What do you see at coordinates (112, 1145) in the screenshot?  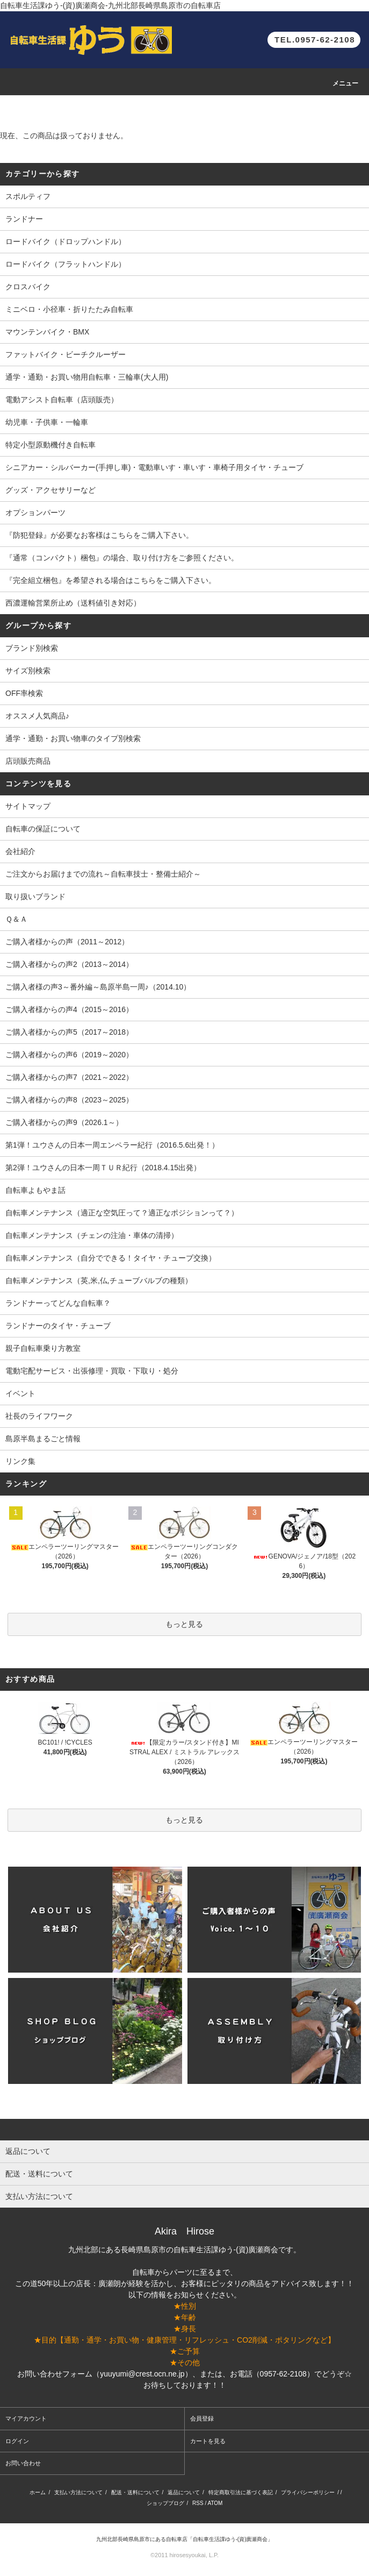 I see `第1弾！ユウさんの日本一周エンペラー紀行（2016.5.6出発！）` at bounding box center [112, 1145].